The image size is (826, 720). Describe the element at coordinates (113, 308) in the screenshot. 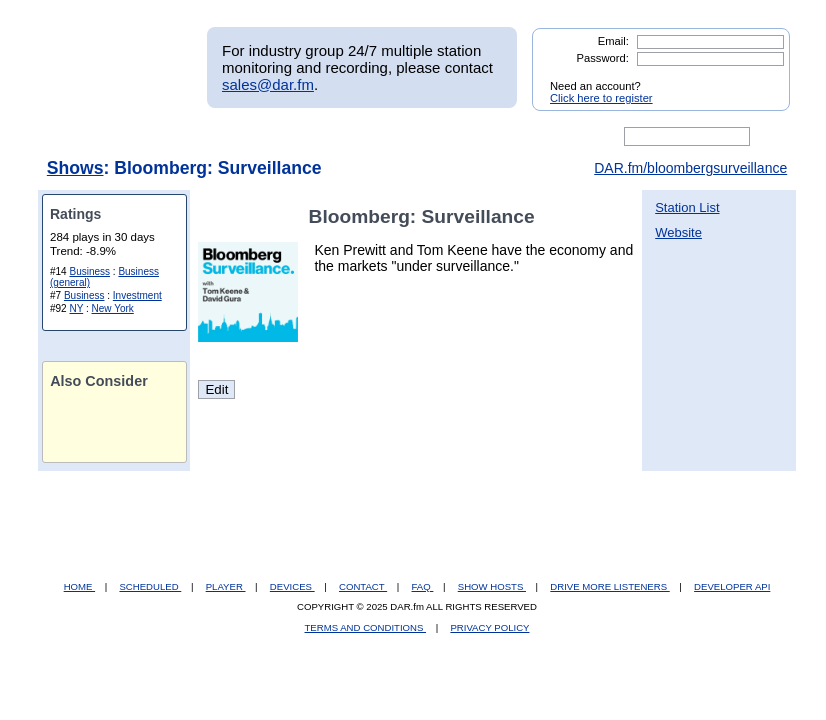

I see `New York` at that location.